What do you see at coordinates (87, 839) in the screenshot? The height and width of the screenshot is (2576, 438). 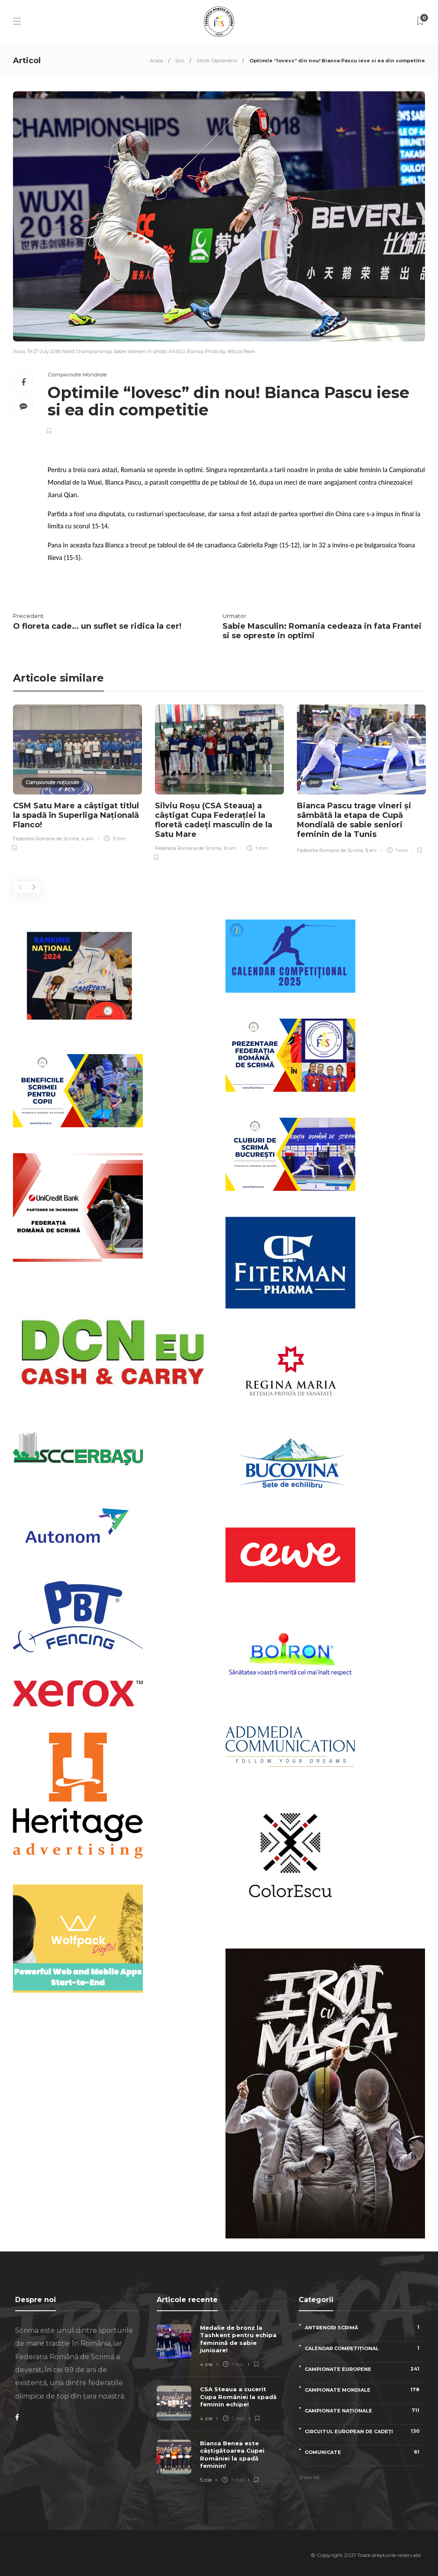 I see `4 ani` at bounding box center [87, 839].